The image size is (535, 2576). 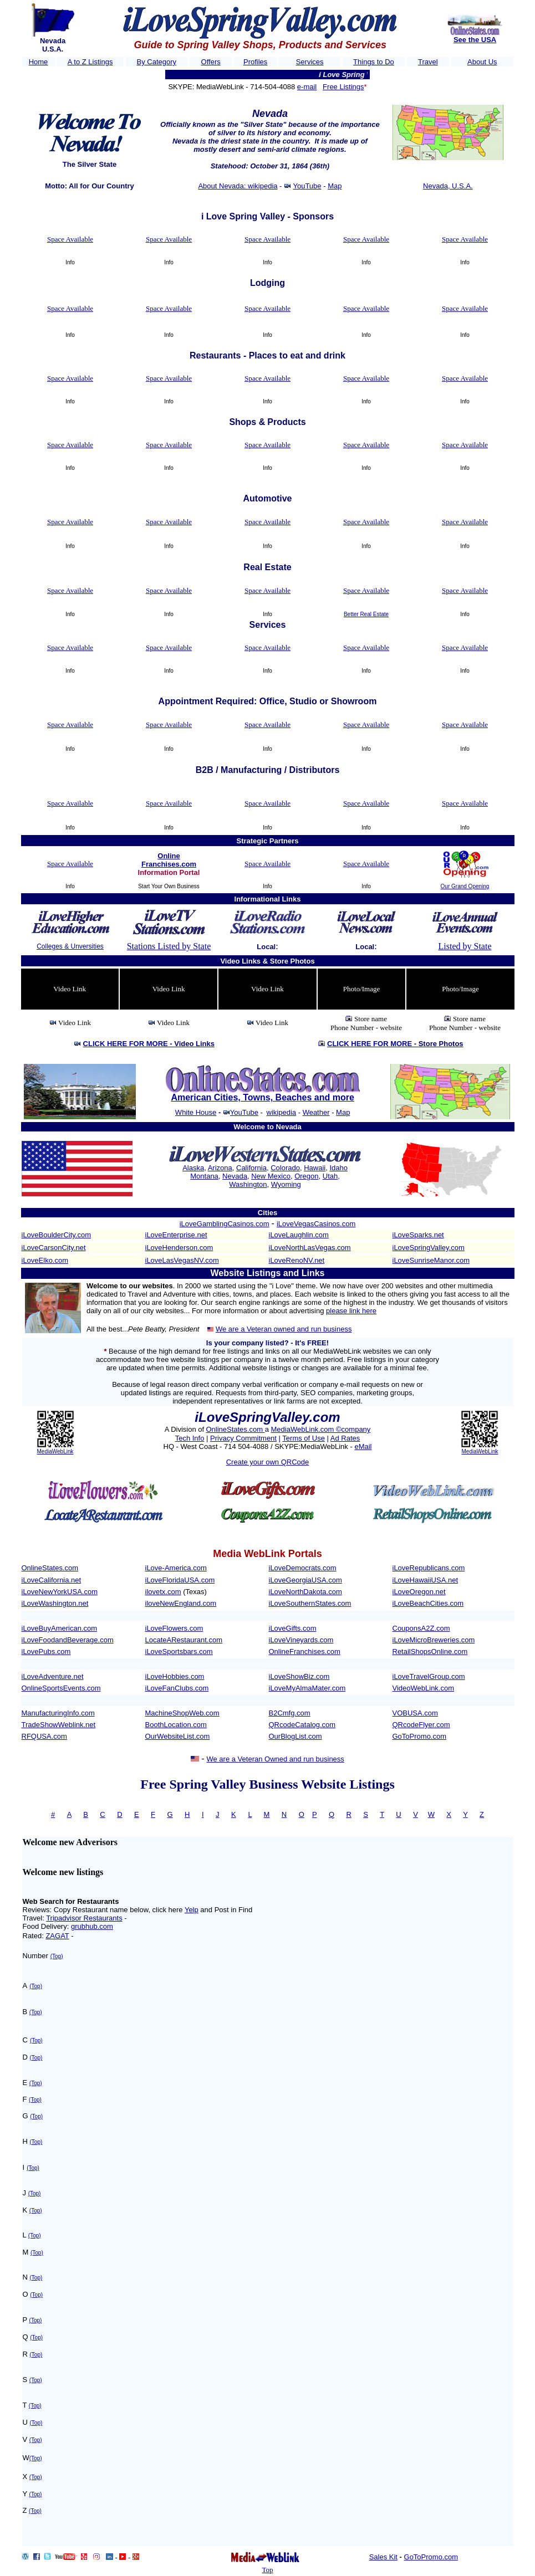 What do you see at coordinates (45, 1260) in the screenshot?
I see `iLoveElko.com` at bounding box center [45, 1260].